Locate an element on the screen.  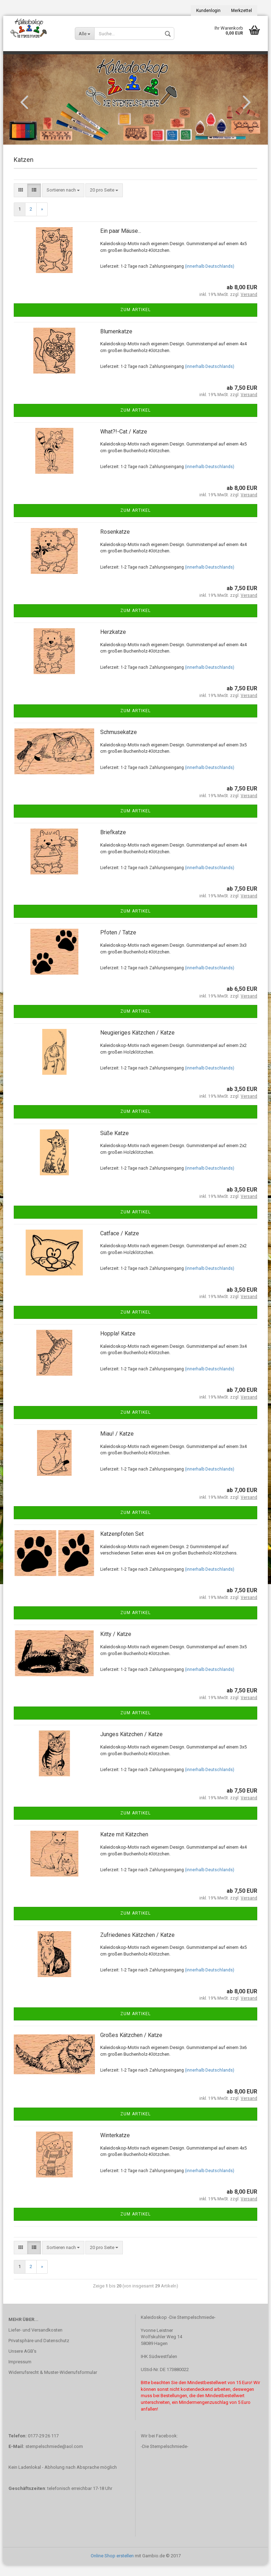
Pfoten / Tatze is located at coordinates (118, 943).